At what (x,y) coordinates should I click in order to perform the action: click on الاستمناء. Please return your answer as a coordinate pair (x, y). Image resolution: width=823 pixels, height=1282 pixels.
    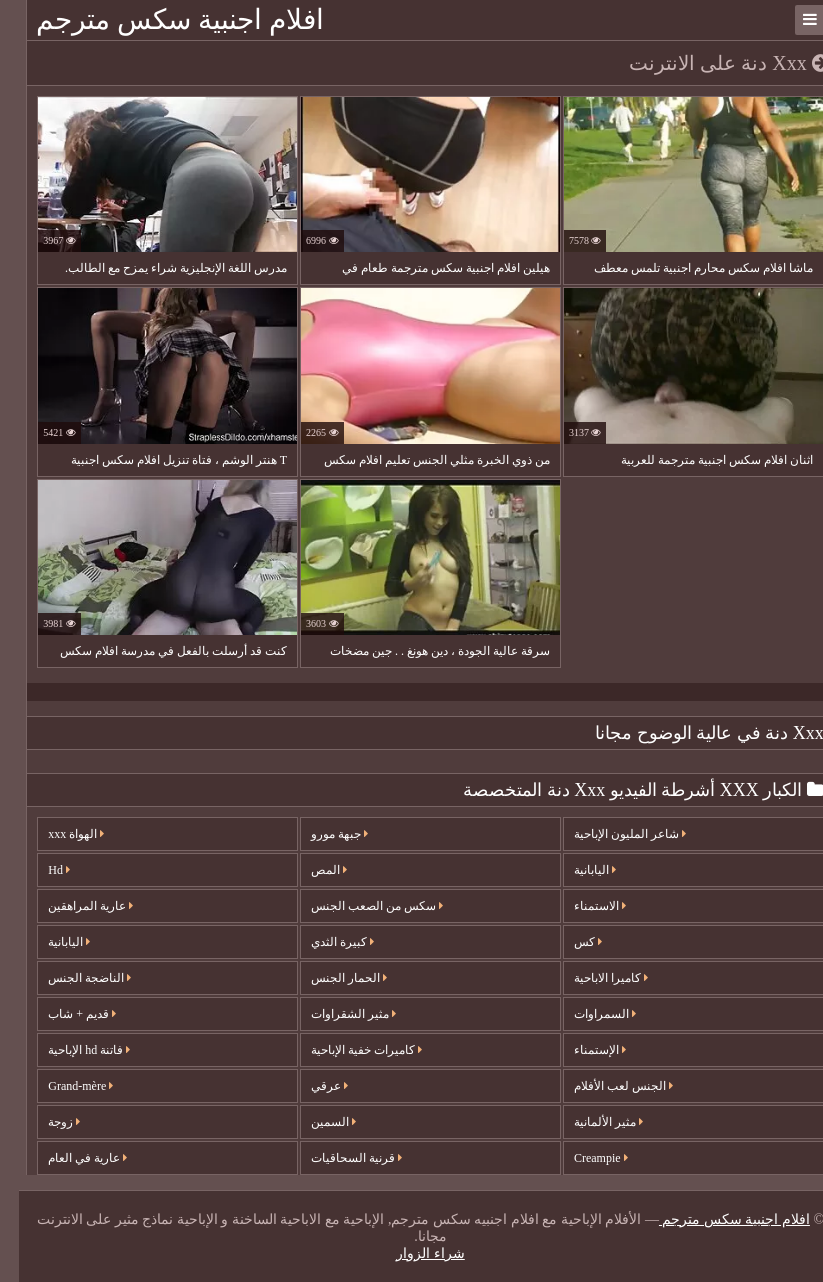
    Looking at the image, I should click on (581, 906).